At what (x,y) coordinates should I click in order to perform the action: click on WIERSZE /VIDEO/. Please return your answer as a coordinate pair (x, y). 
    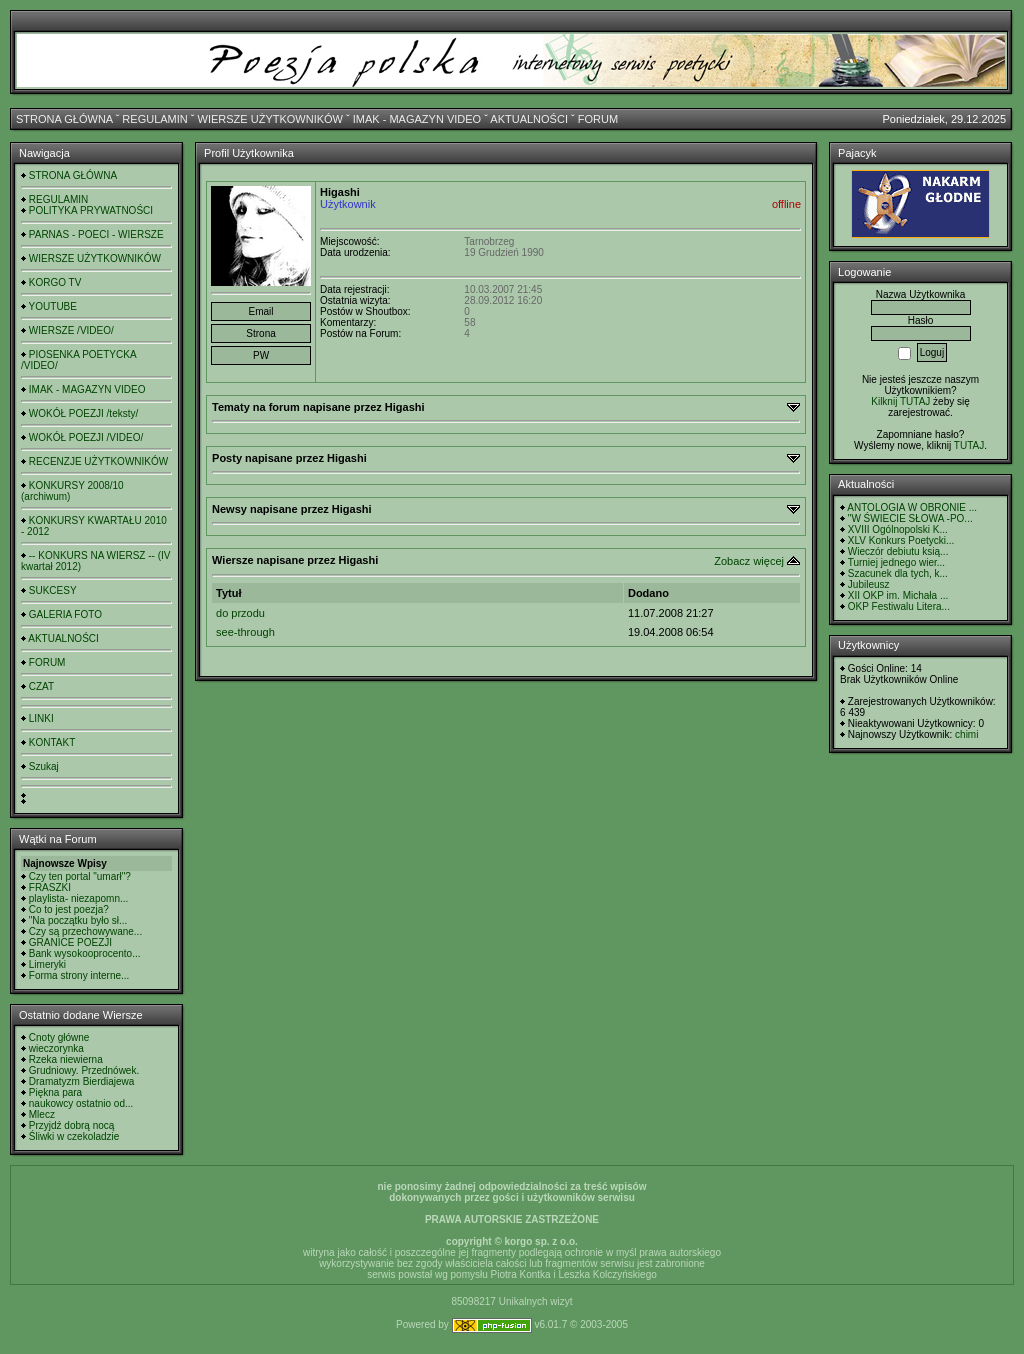
    Looking at the image, I should click on (71, 330).